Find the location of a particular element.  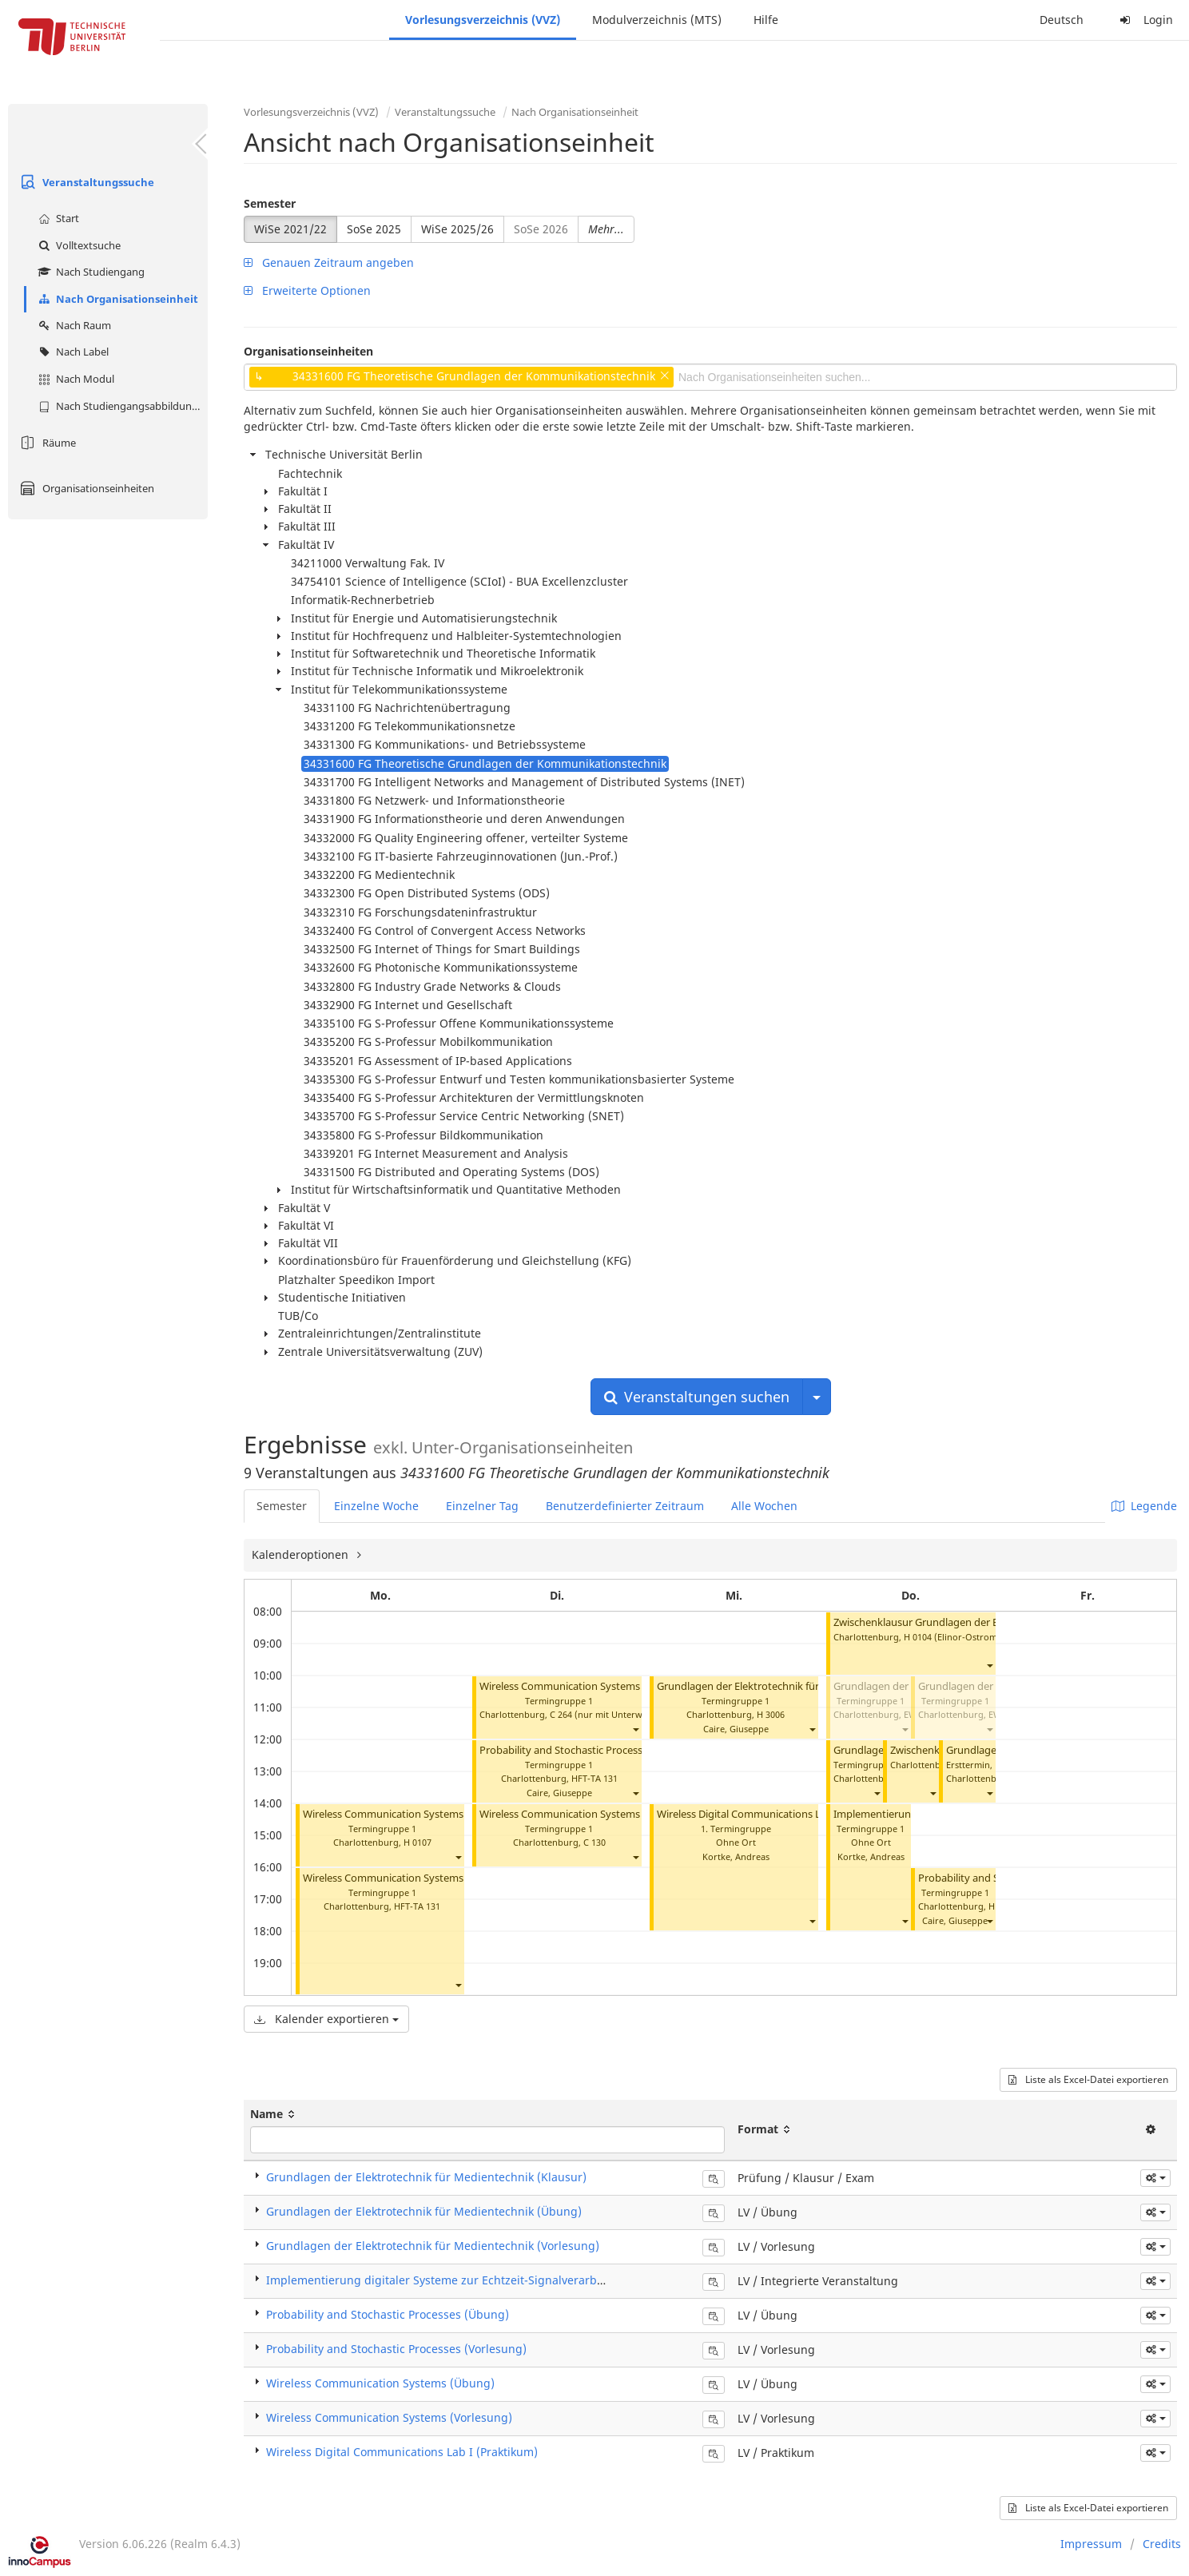

Nach Studiengang is located at coordinates (89, 271).